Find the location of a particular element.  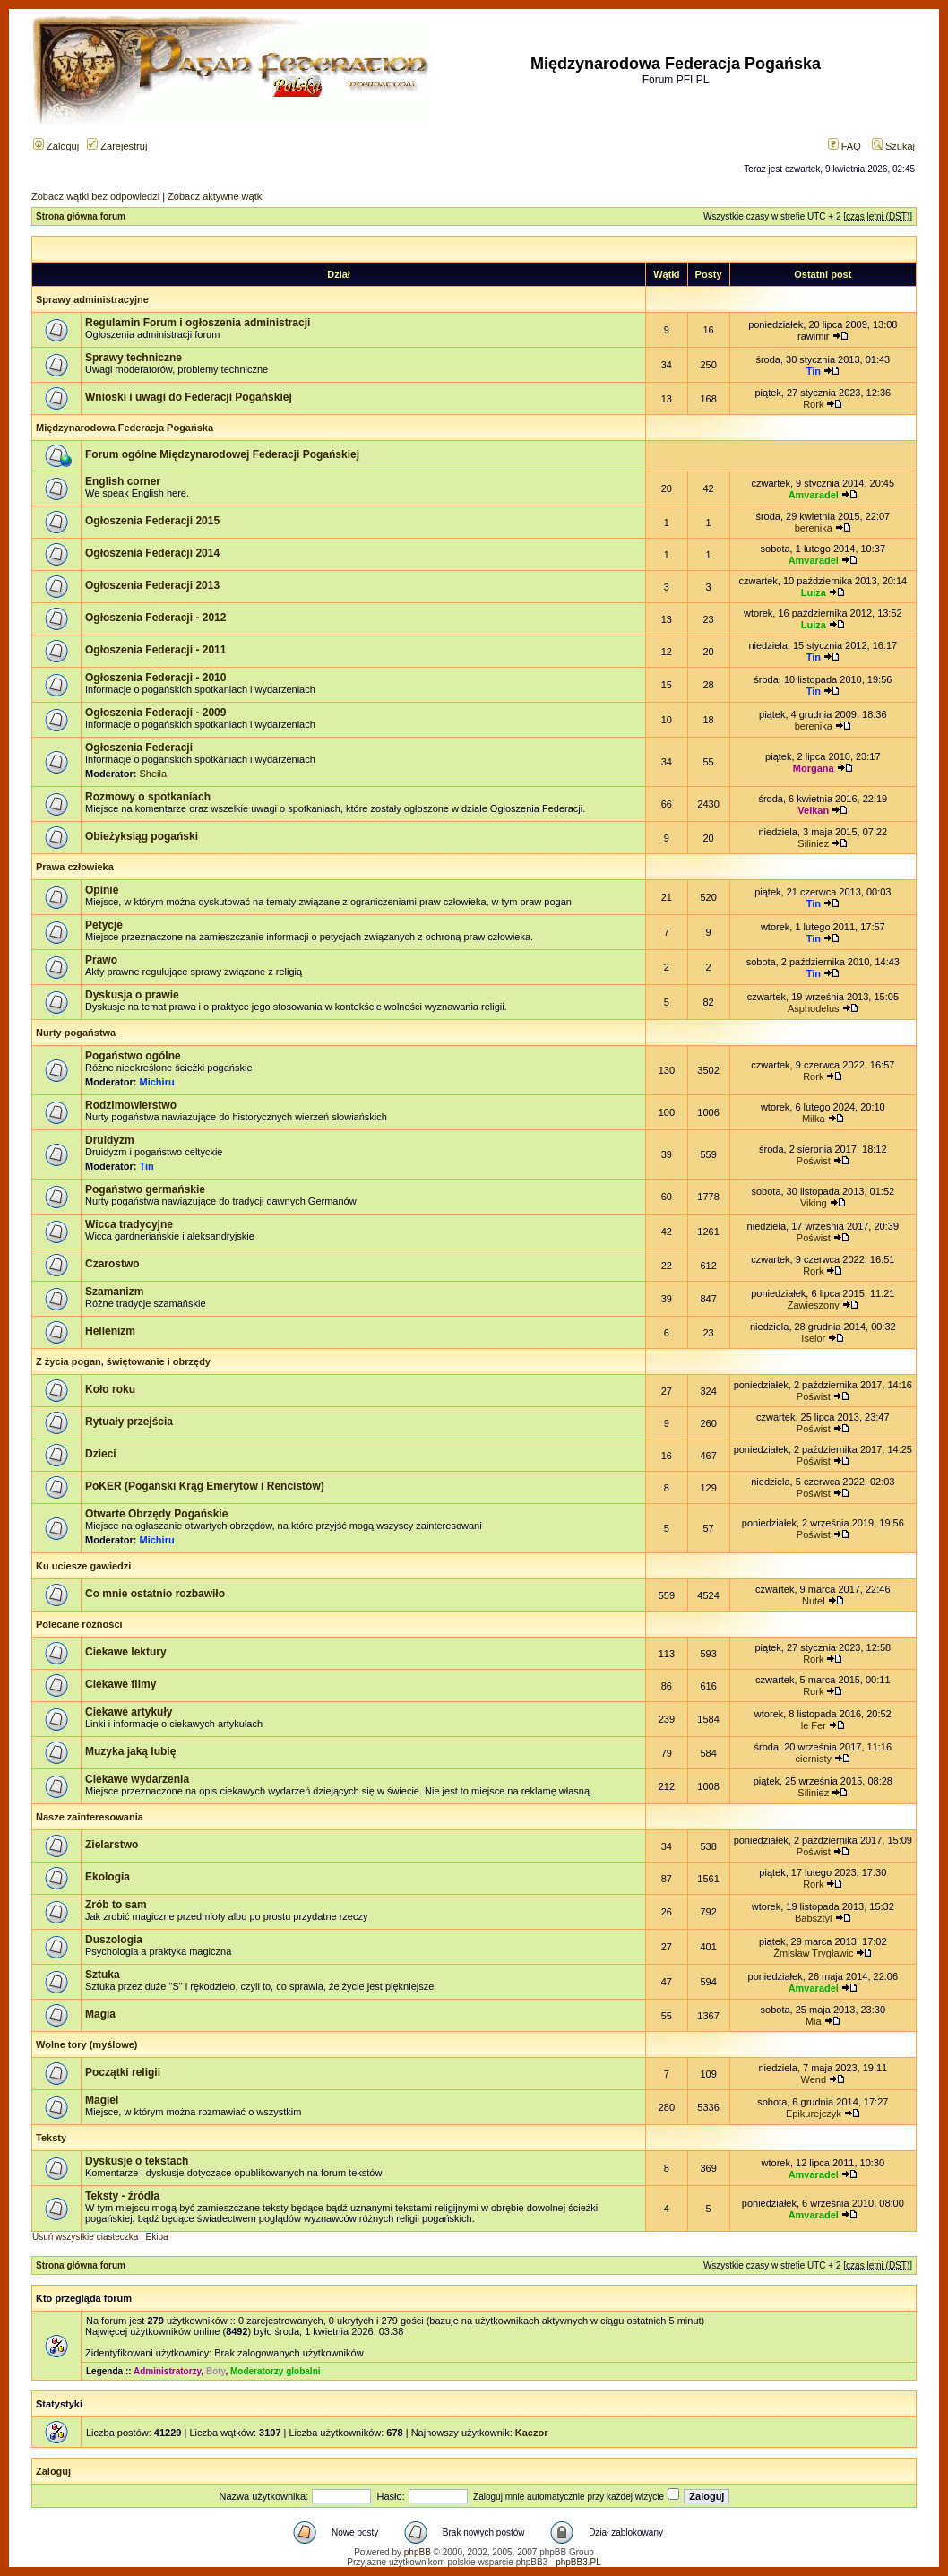

Magia is located at coordinates (100, 2014).